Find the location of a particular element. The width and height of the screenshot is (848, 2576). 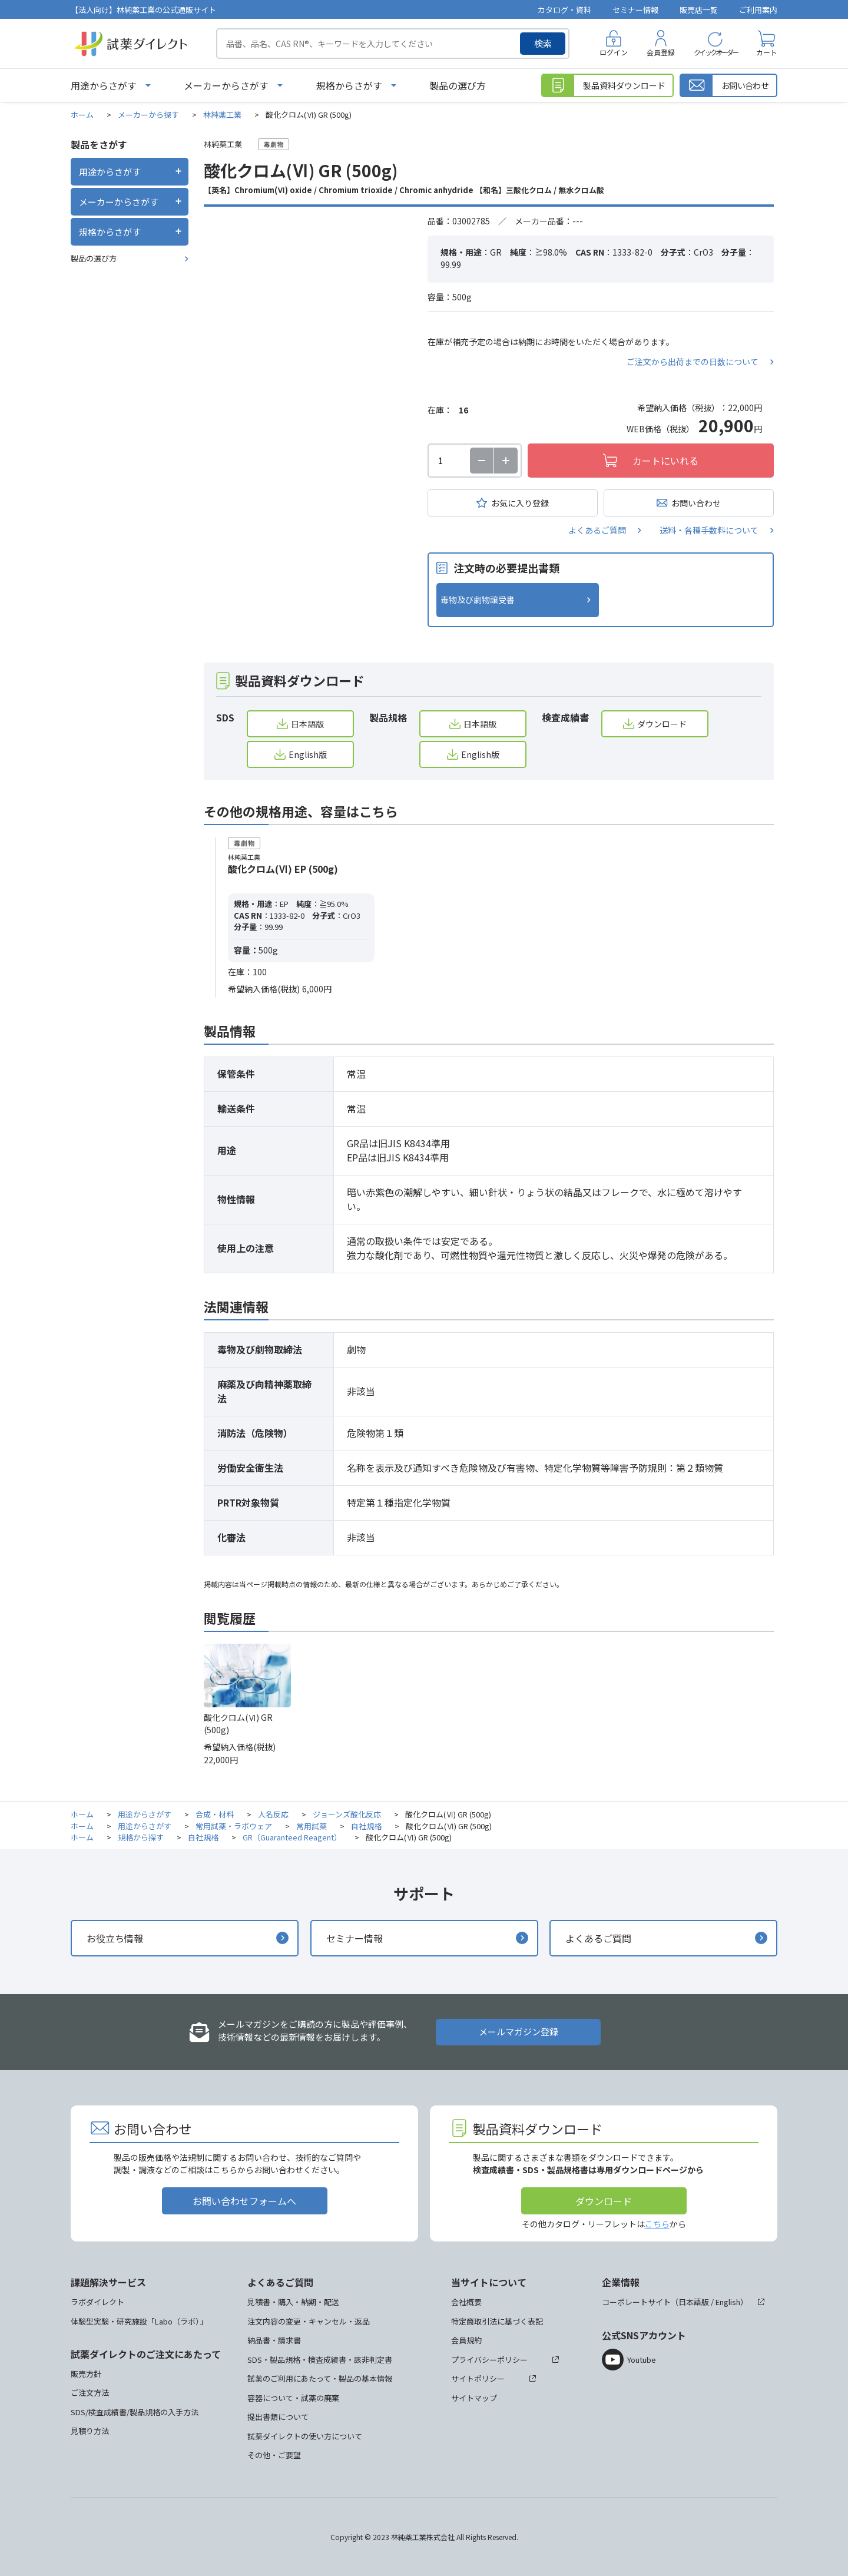

メーカーからさがす is located at coordinates (226, 85).